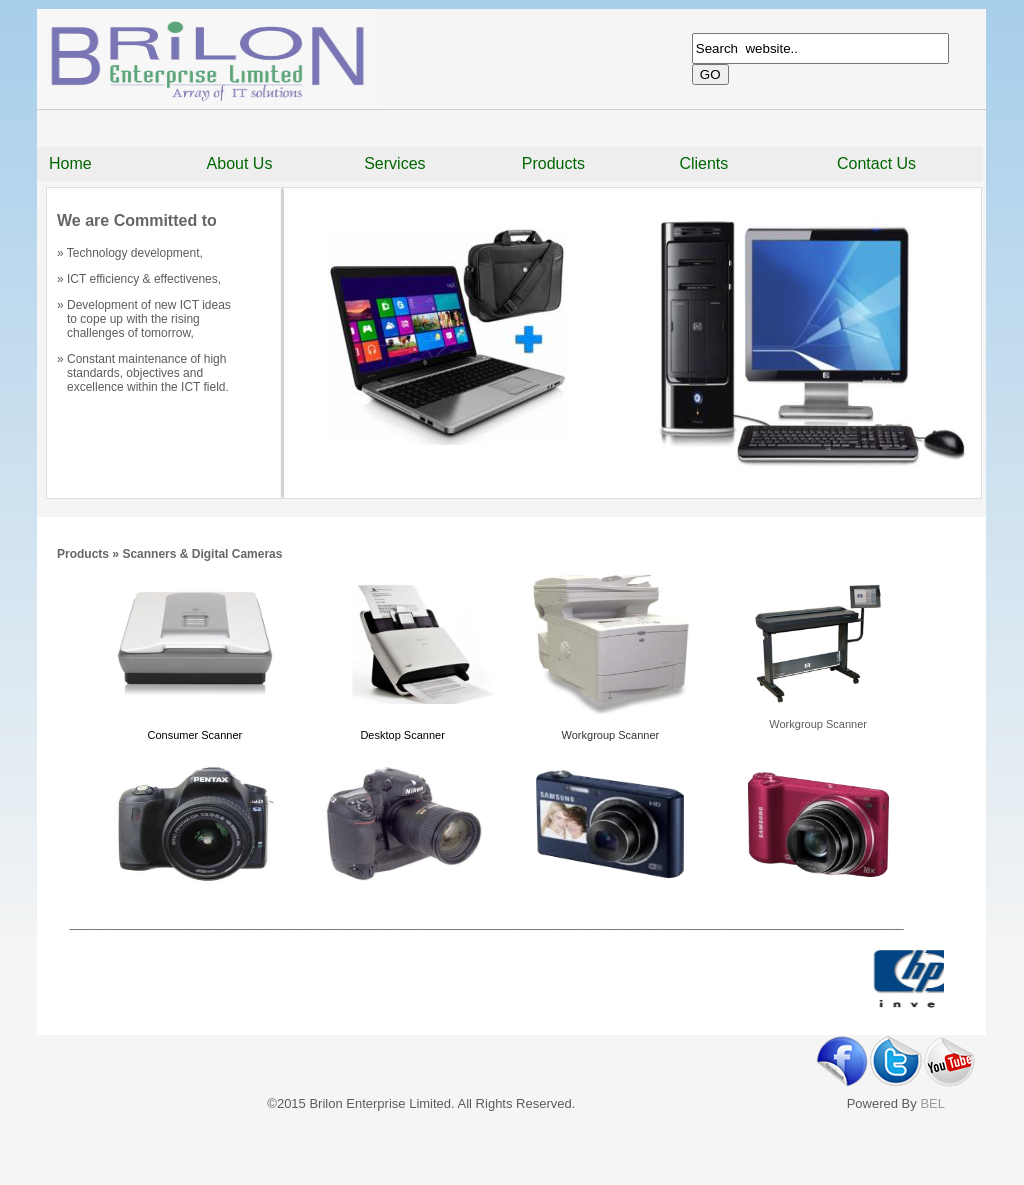  I want to click on Home, so click(70, 163).